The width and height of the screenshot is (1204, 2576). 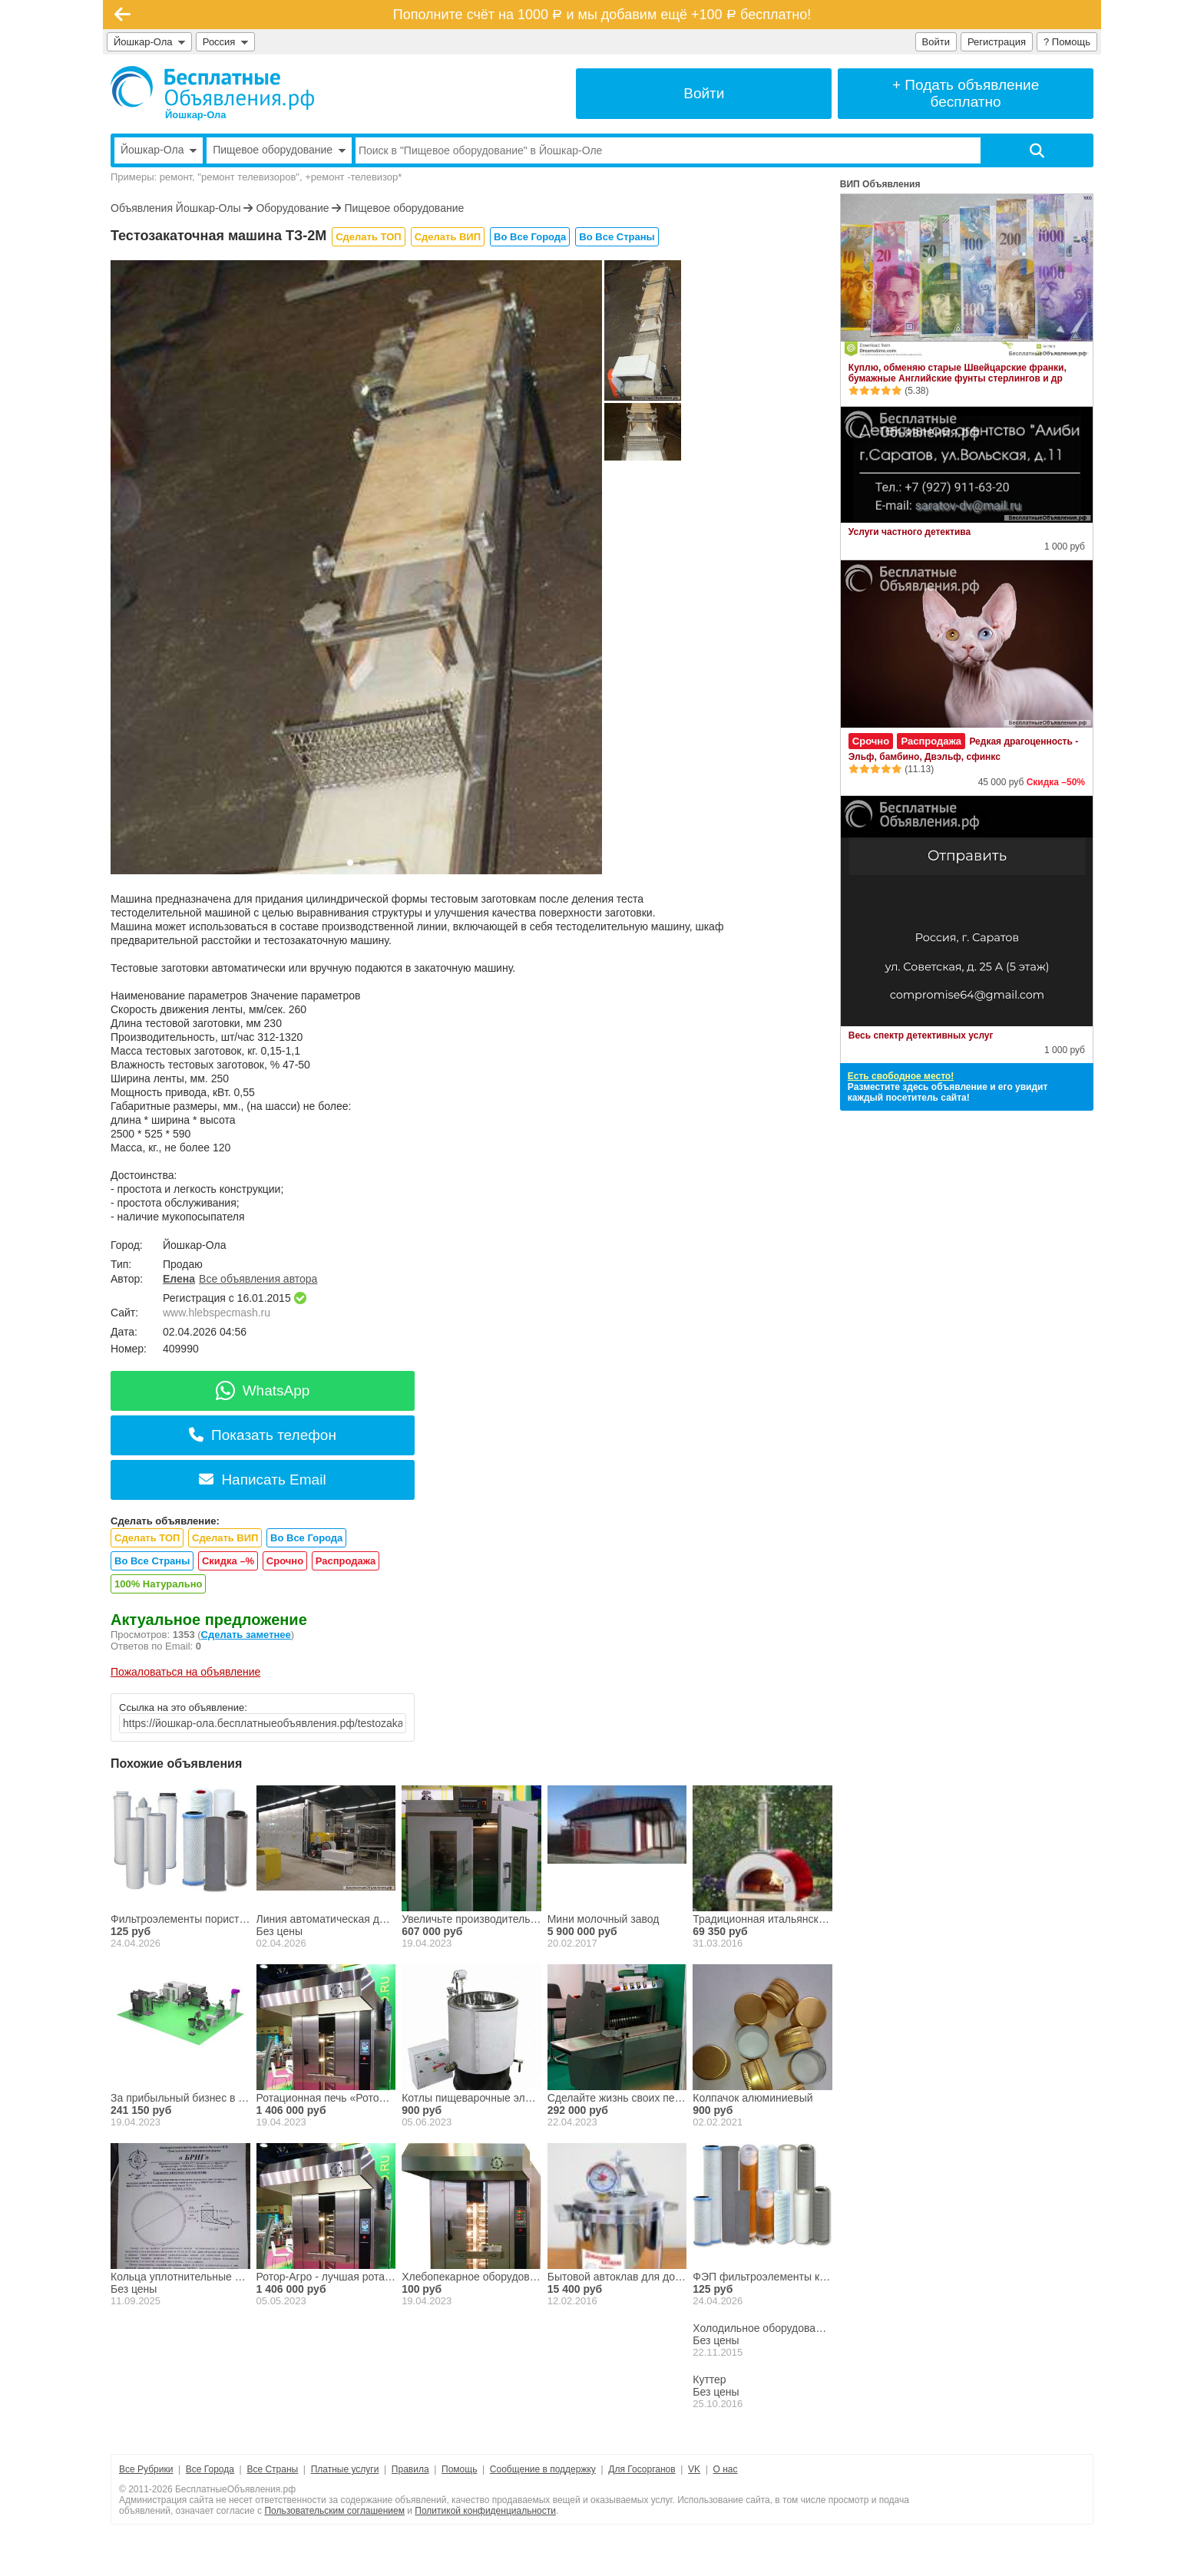 What do you see at coordinates (485, 2510) in the screenshot?
I see `Политикой конфиденциальности` at bounding box center [485, 2510].